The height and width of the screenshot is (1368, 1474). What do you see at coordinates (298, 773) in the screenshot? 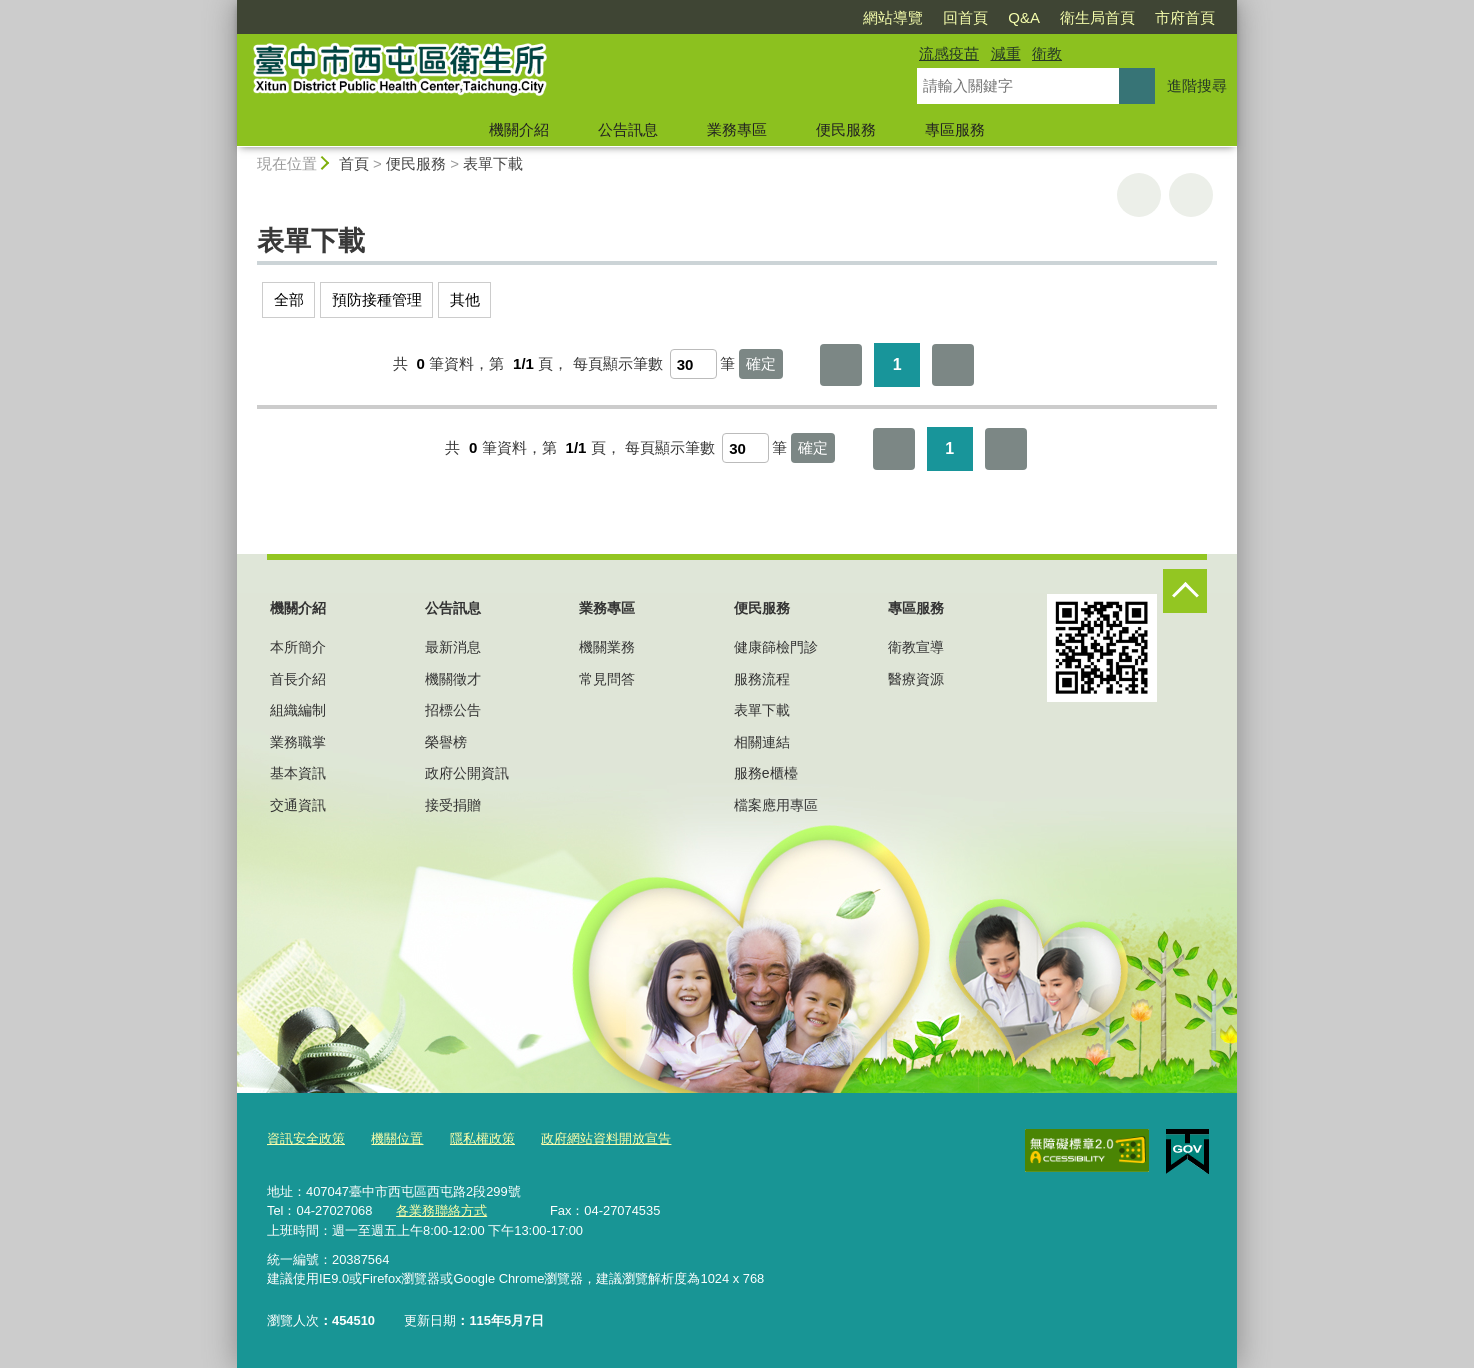
I see `基本資訊` at bounding box center [298, 773].